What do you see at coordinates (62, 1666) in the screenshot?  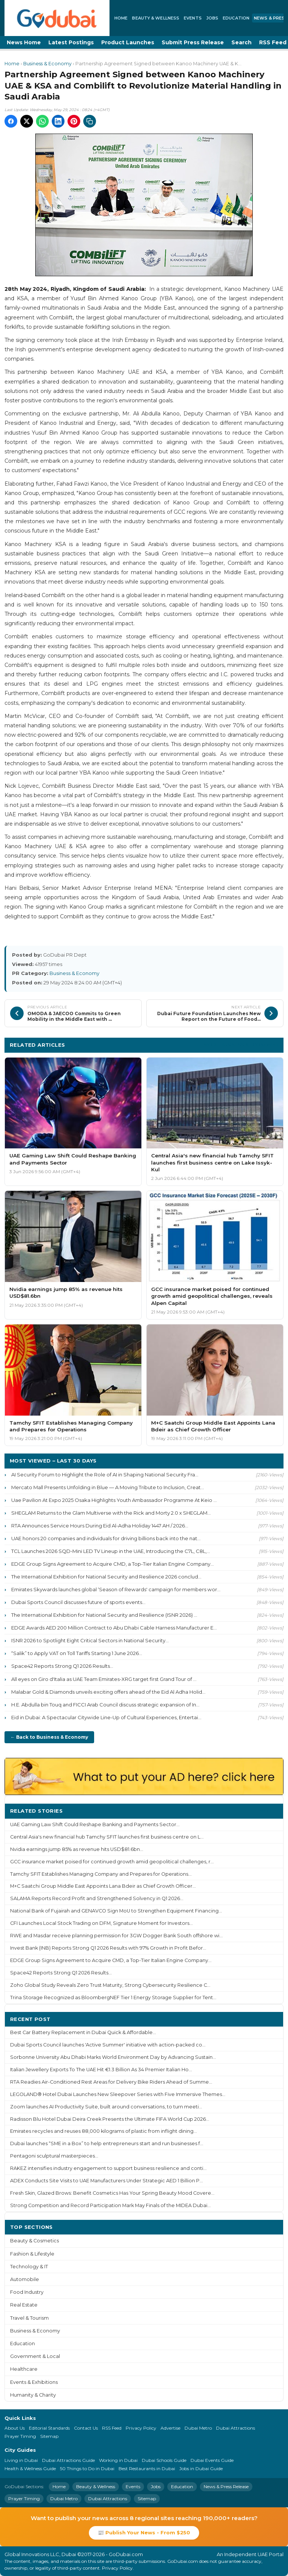 I see `Space42 Reports Strong Q1 2026 Results...` at bounding box center [62, 1666].